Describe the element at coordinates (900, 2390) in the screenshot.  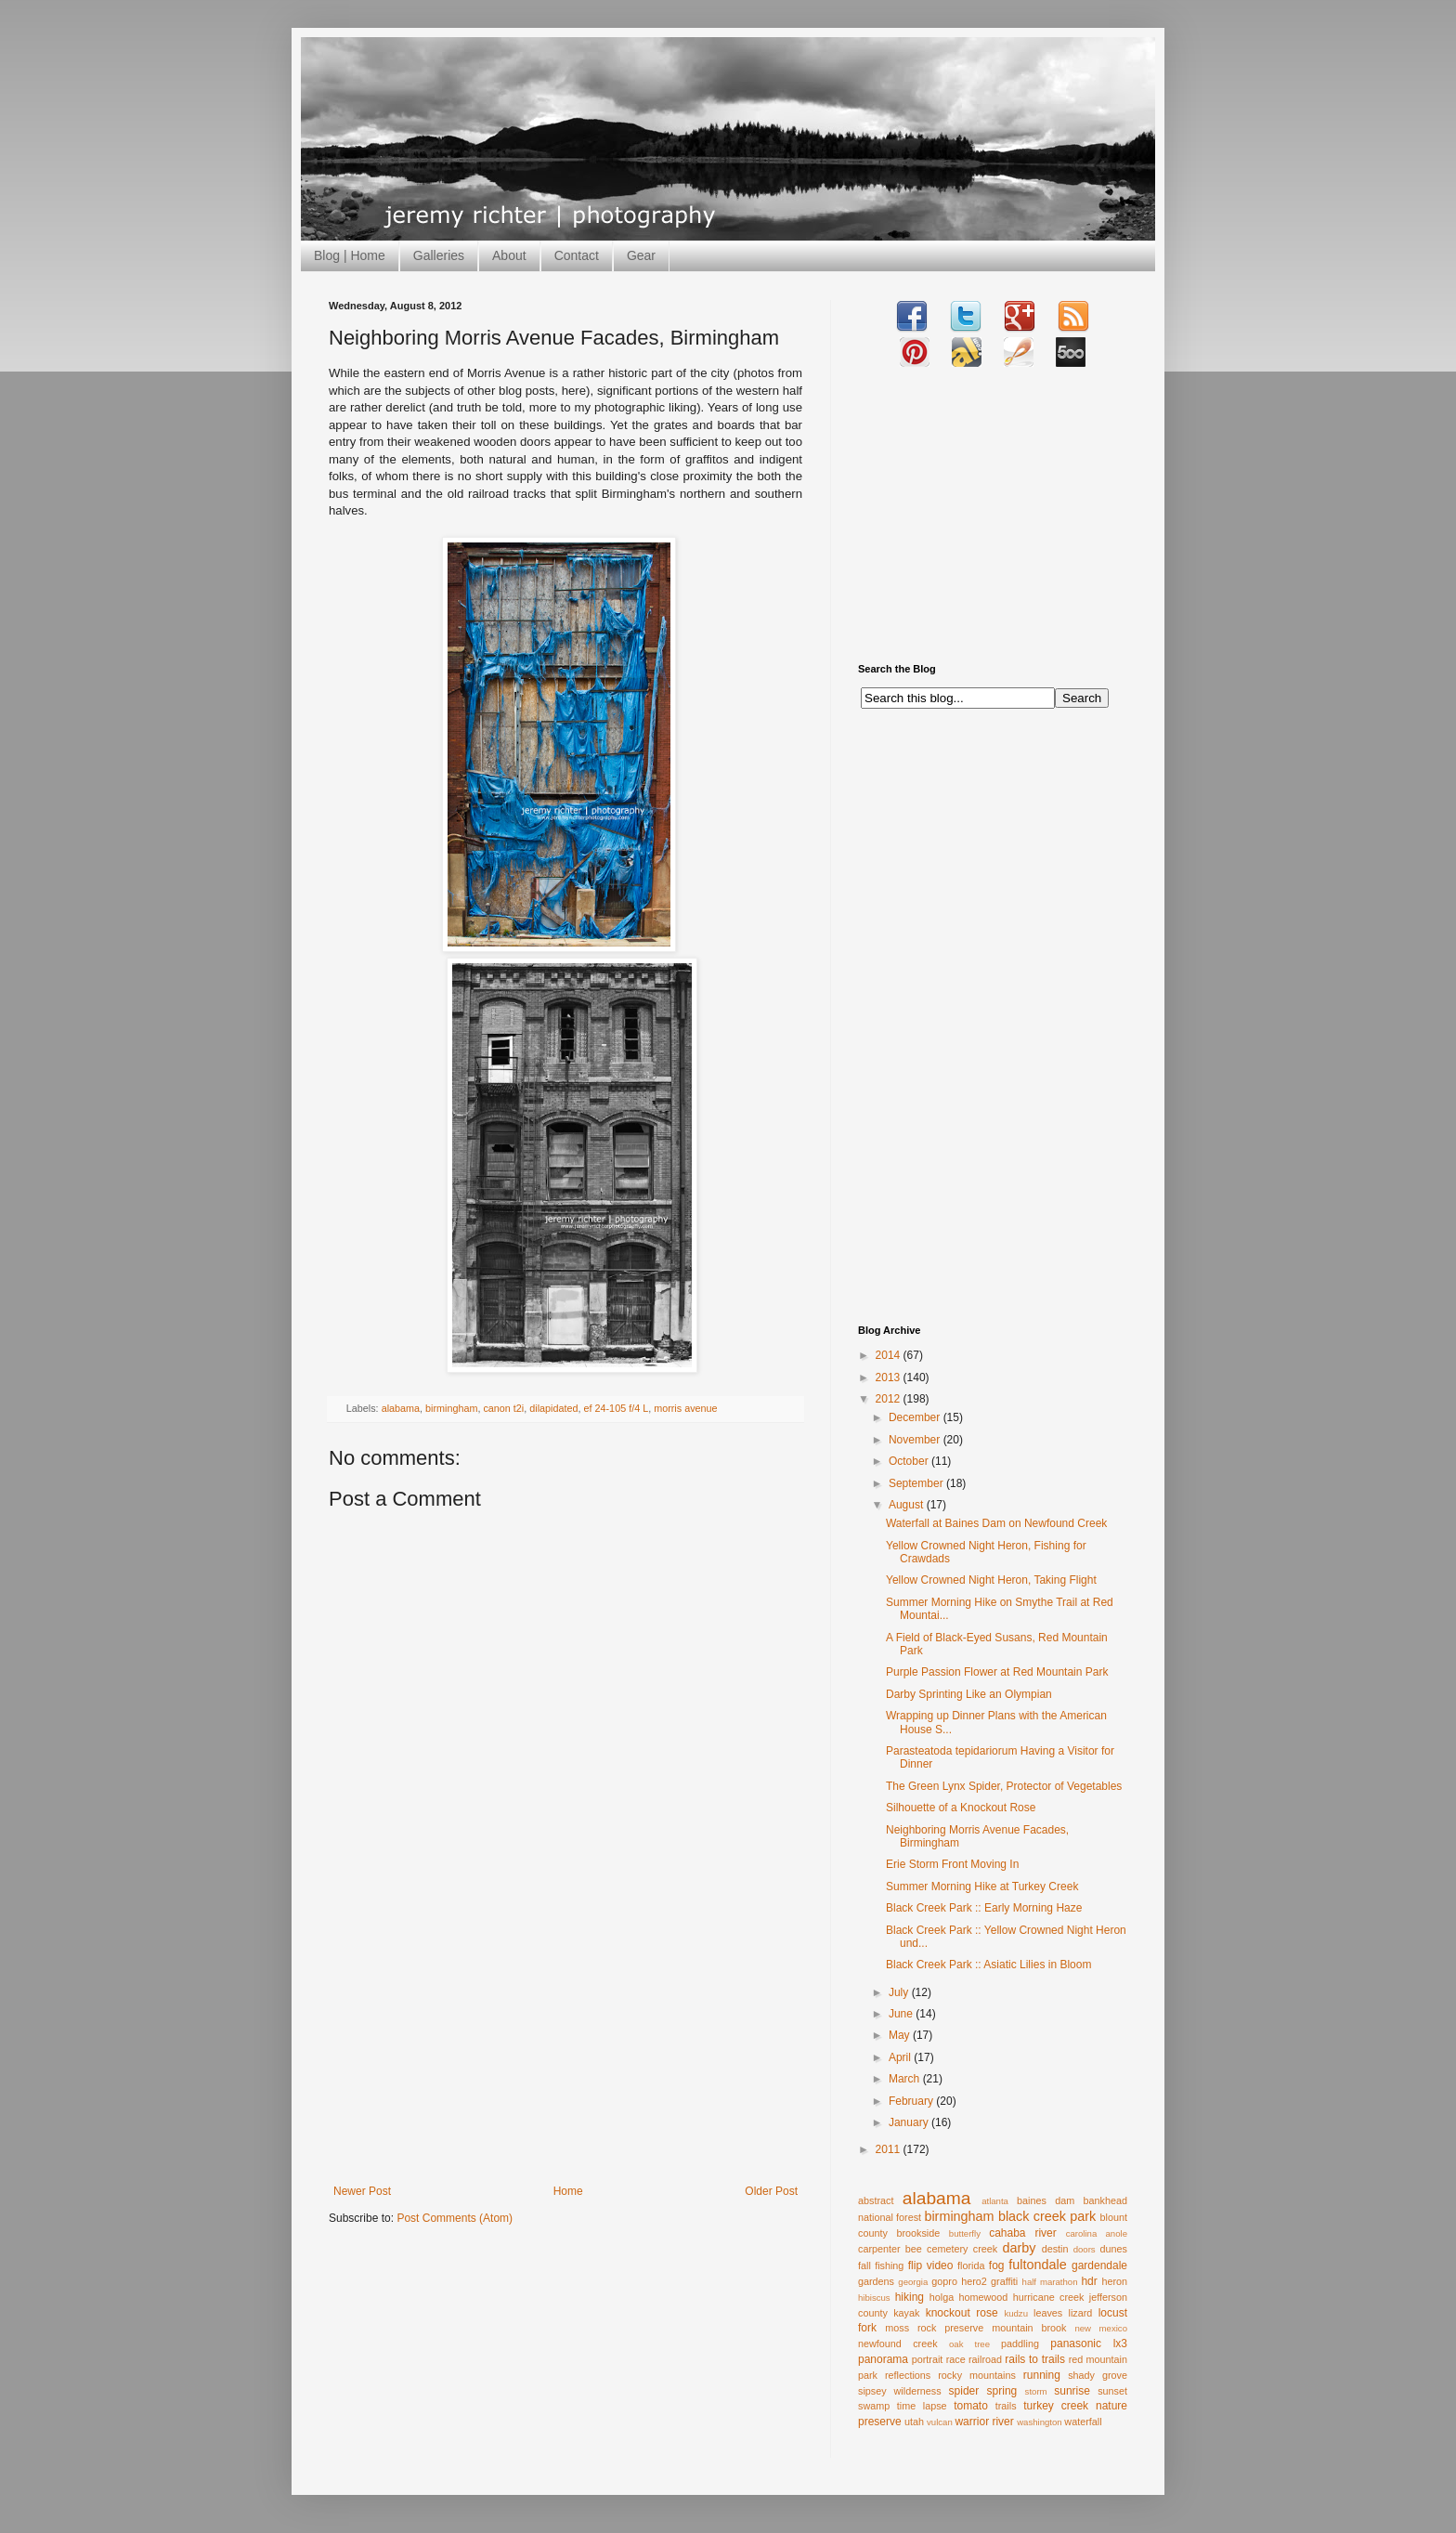
I see `sipsey wilderness` at that location.